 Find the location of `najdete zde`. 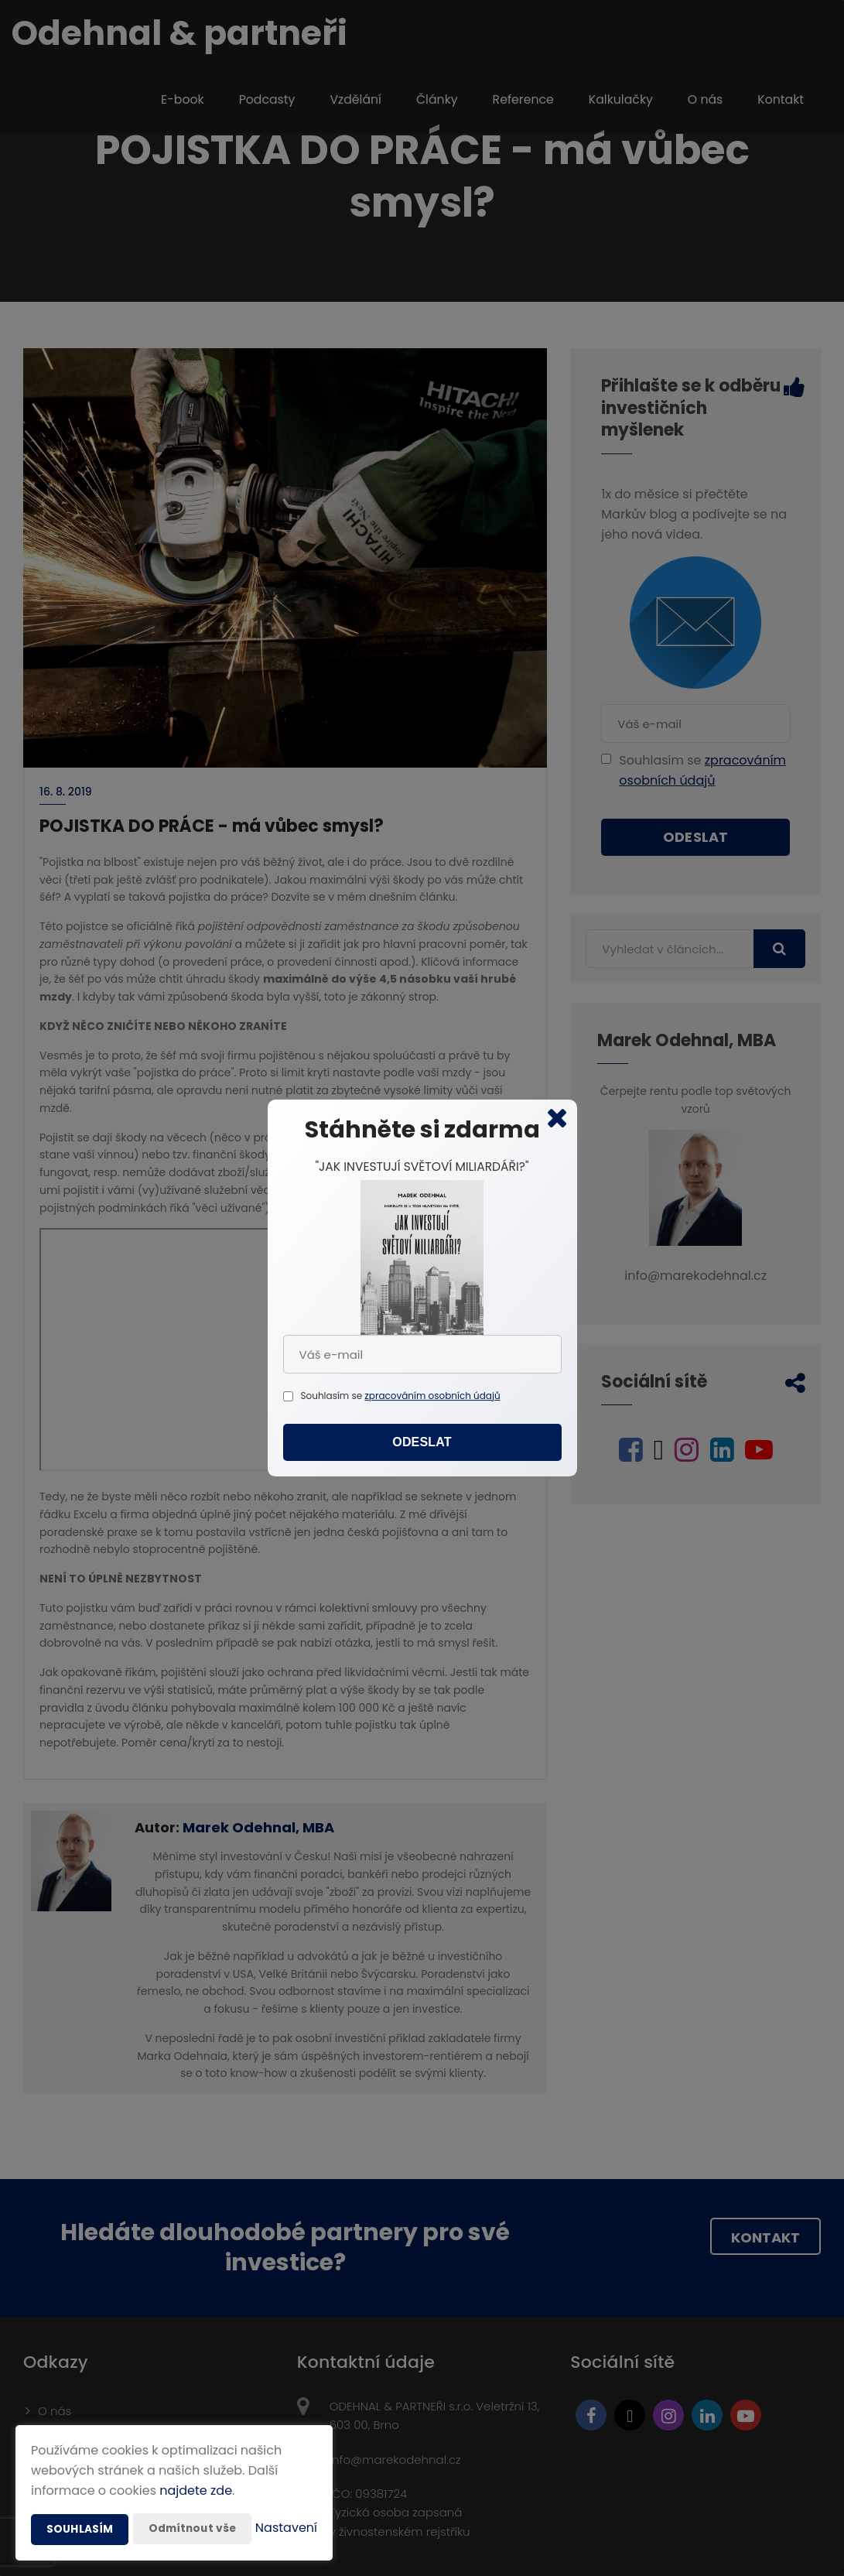

najdete zde is located at coordinates (195, 2459).